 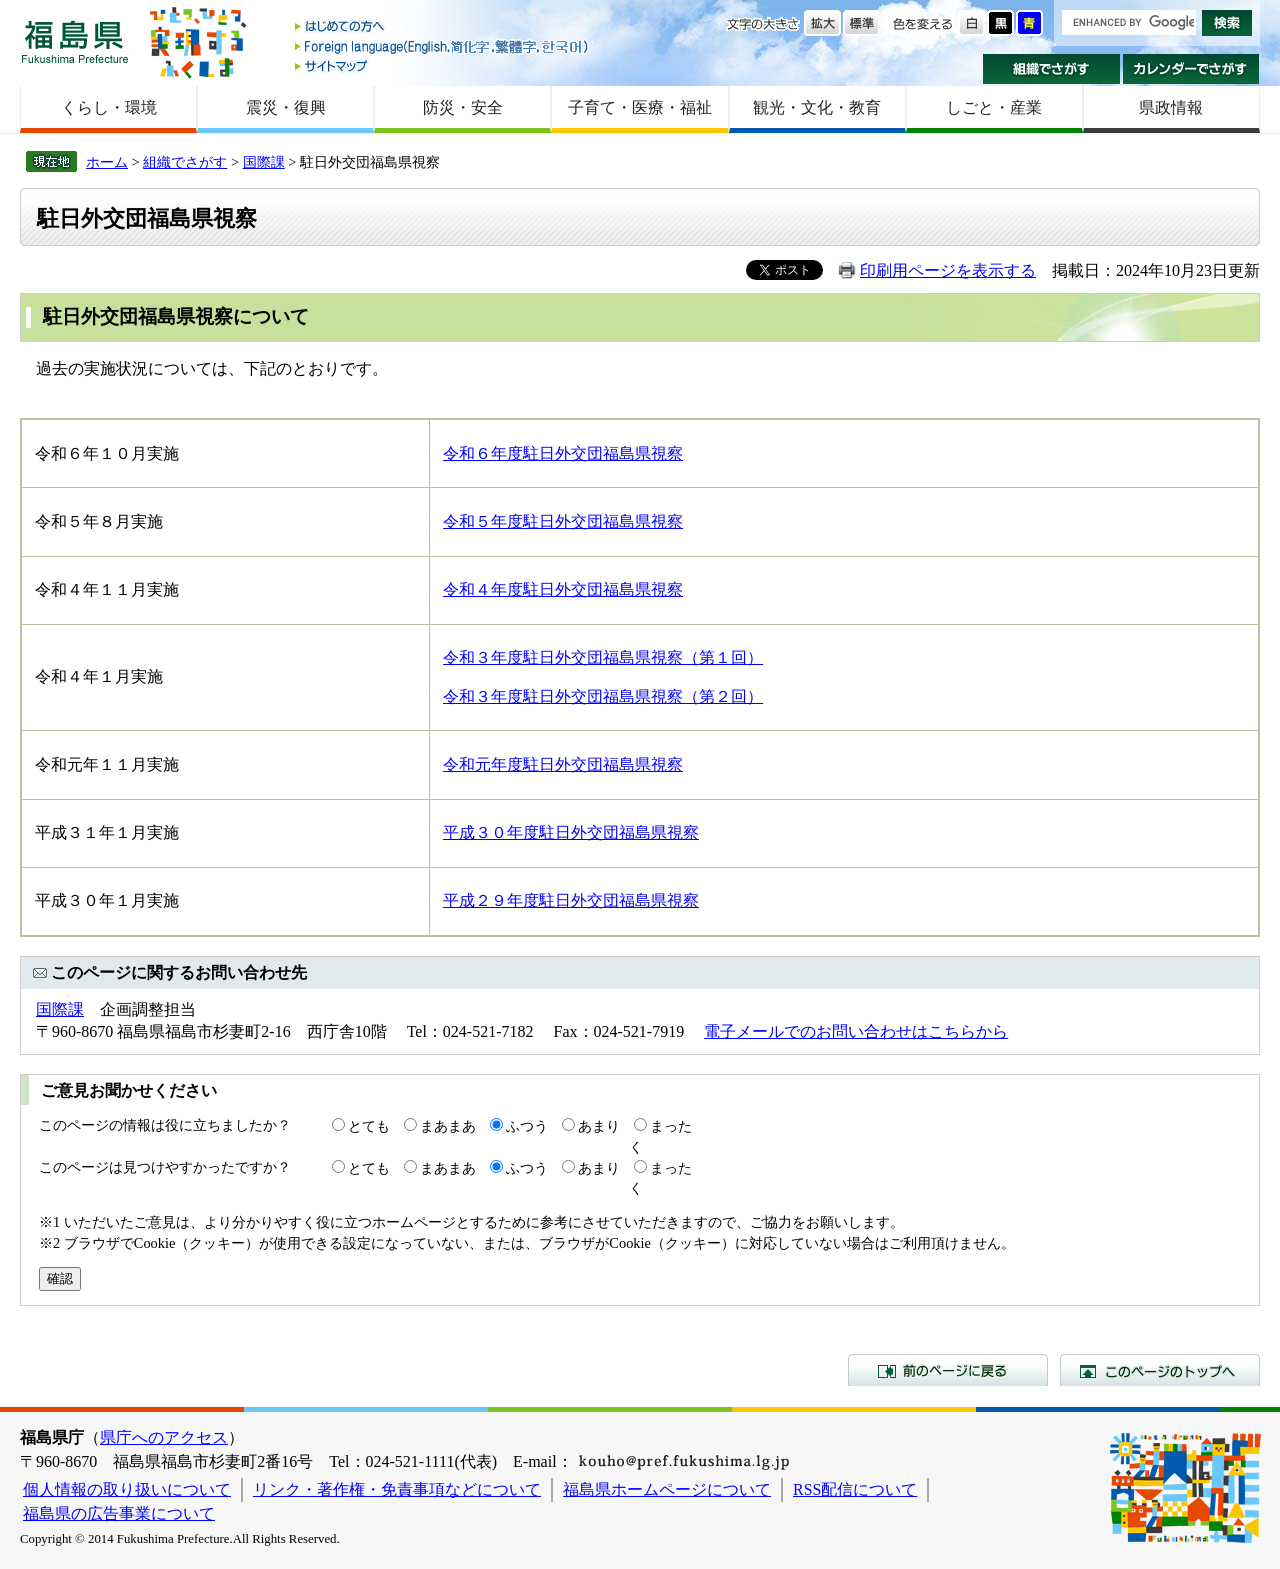 What do you see at coordinates (443, 65) in the screenshot?
I see `サイトマップ` at bounding box center [443, 65].